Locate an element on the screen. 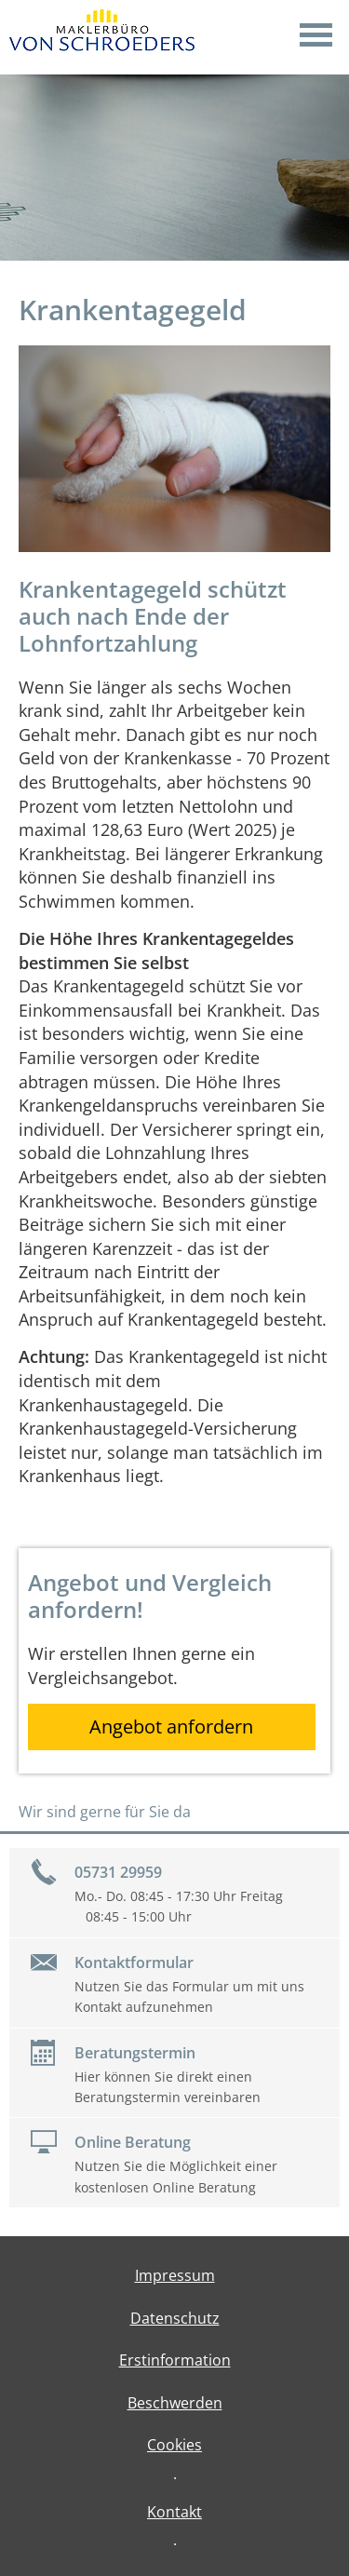 This screenshot has height=2576, width=349. Erstinformation [Erstinformation (&ouml;ffnet in einem neuen Tab)] is located at coordinates (175, 2360).